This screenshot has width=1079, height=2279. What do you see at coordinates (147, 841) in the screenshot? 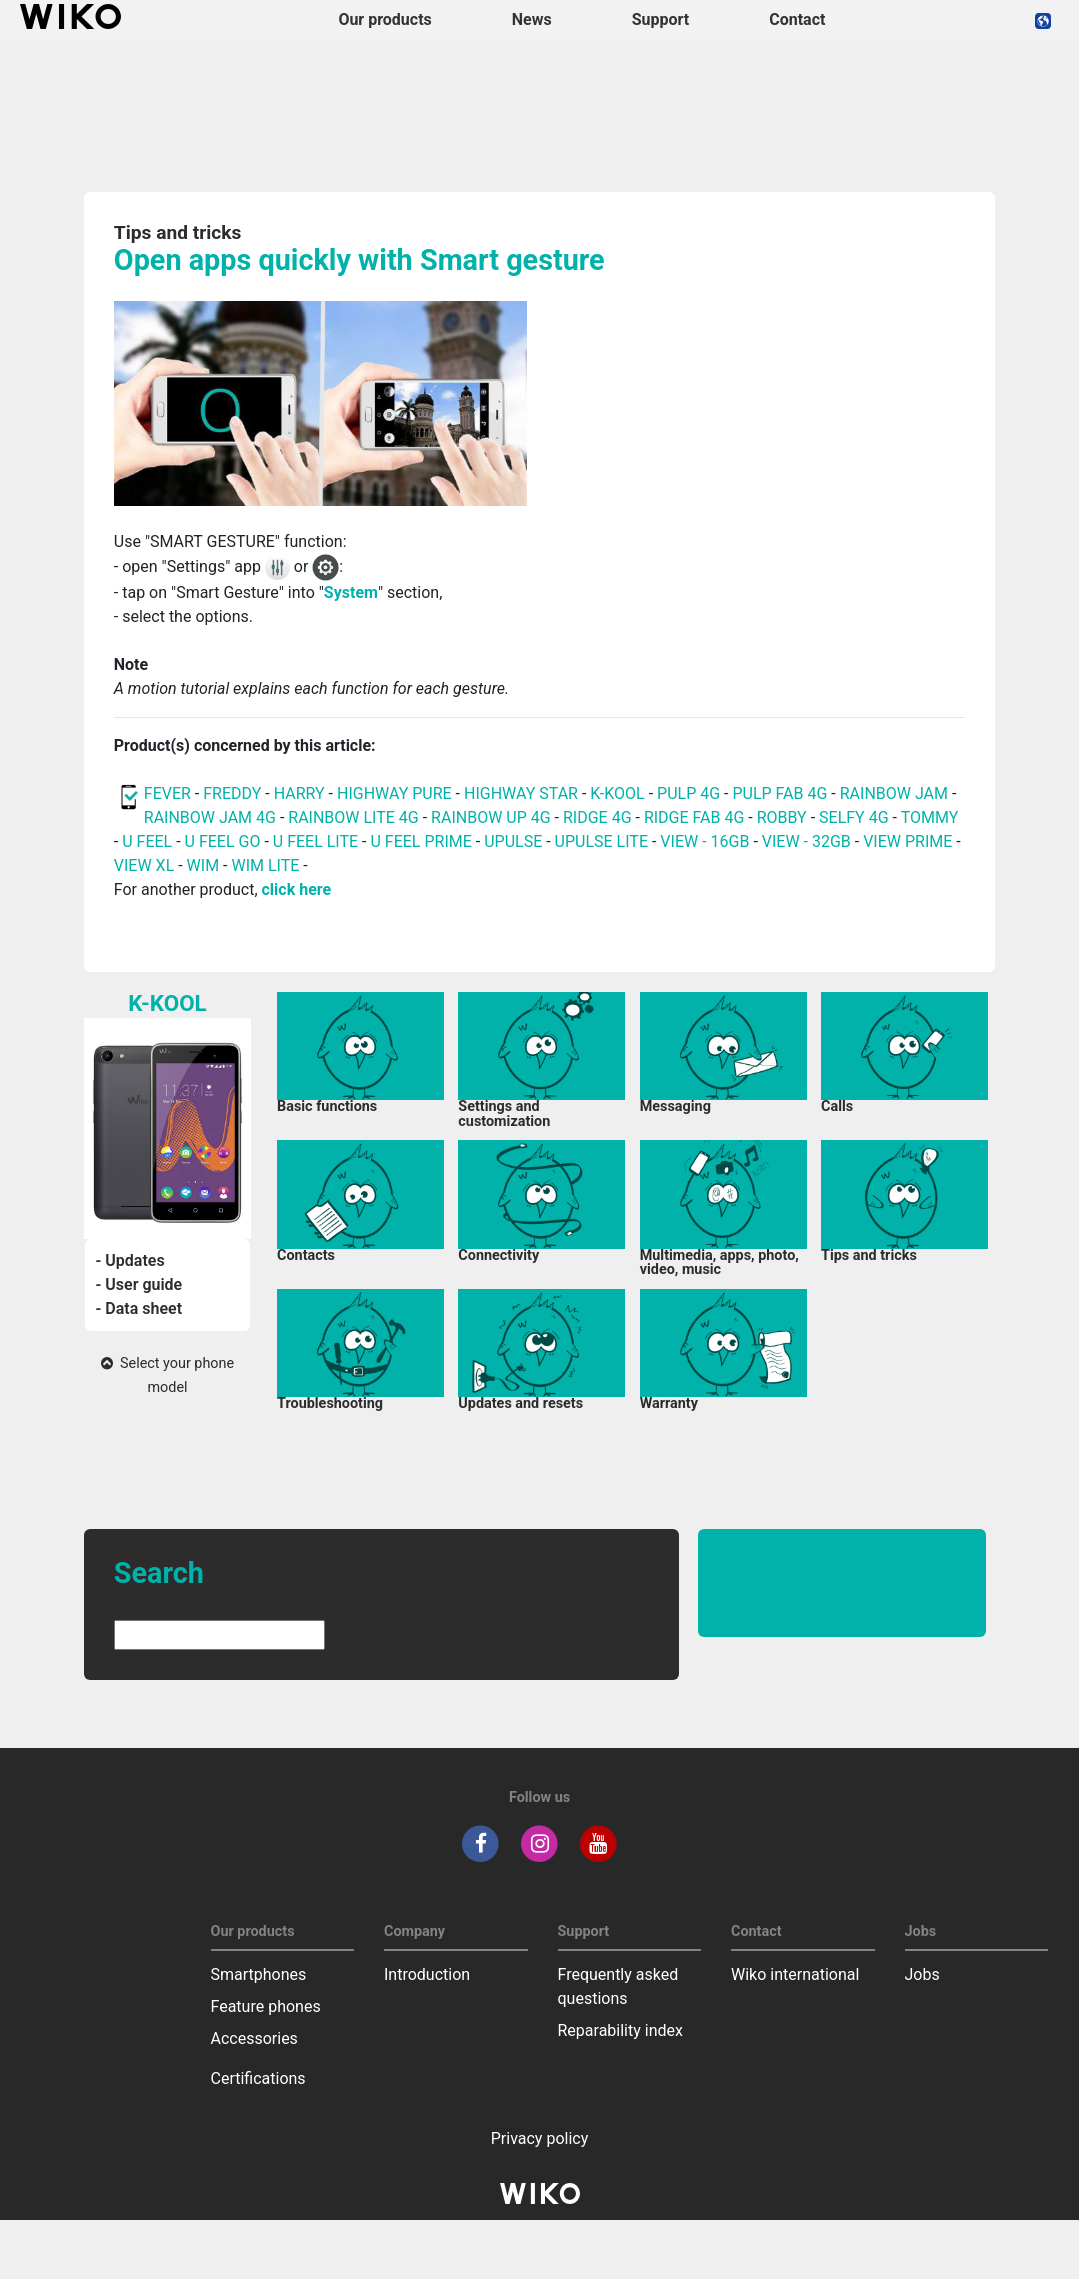
I see `U FEEL` at bounding box center [147, 841].